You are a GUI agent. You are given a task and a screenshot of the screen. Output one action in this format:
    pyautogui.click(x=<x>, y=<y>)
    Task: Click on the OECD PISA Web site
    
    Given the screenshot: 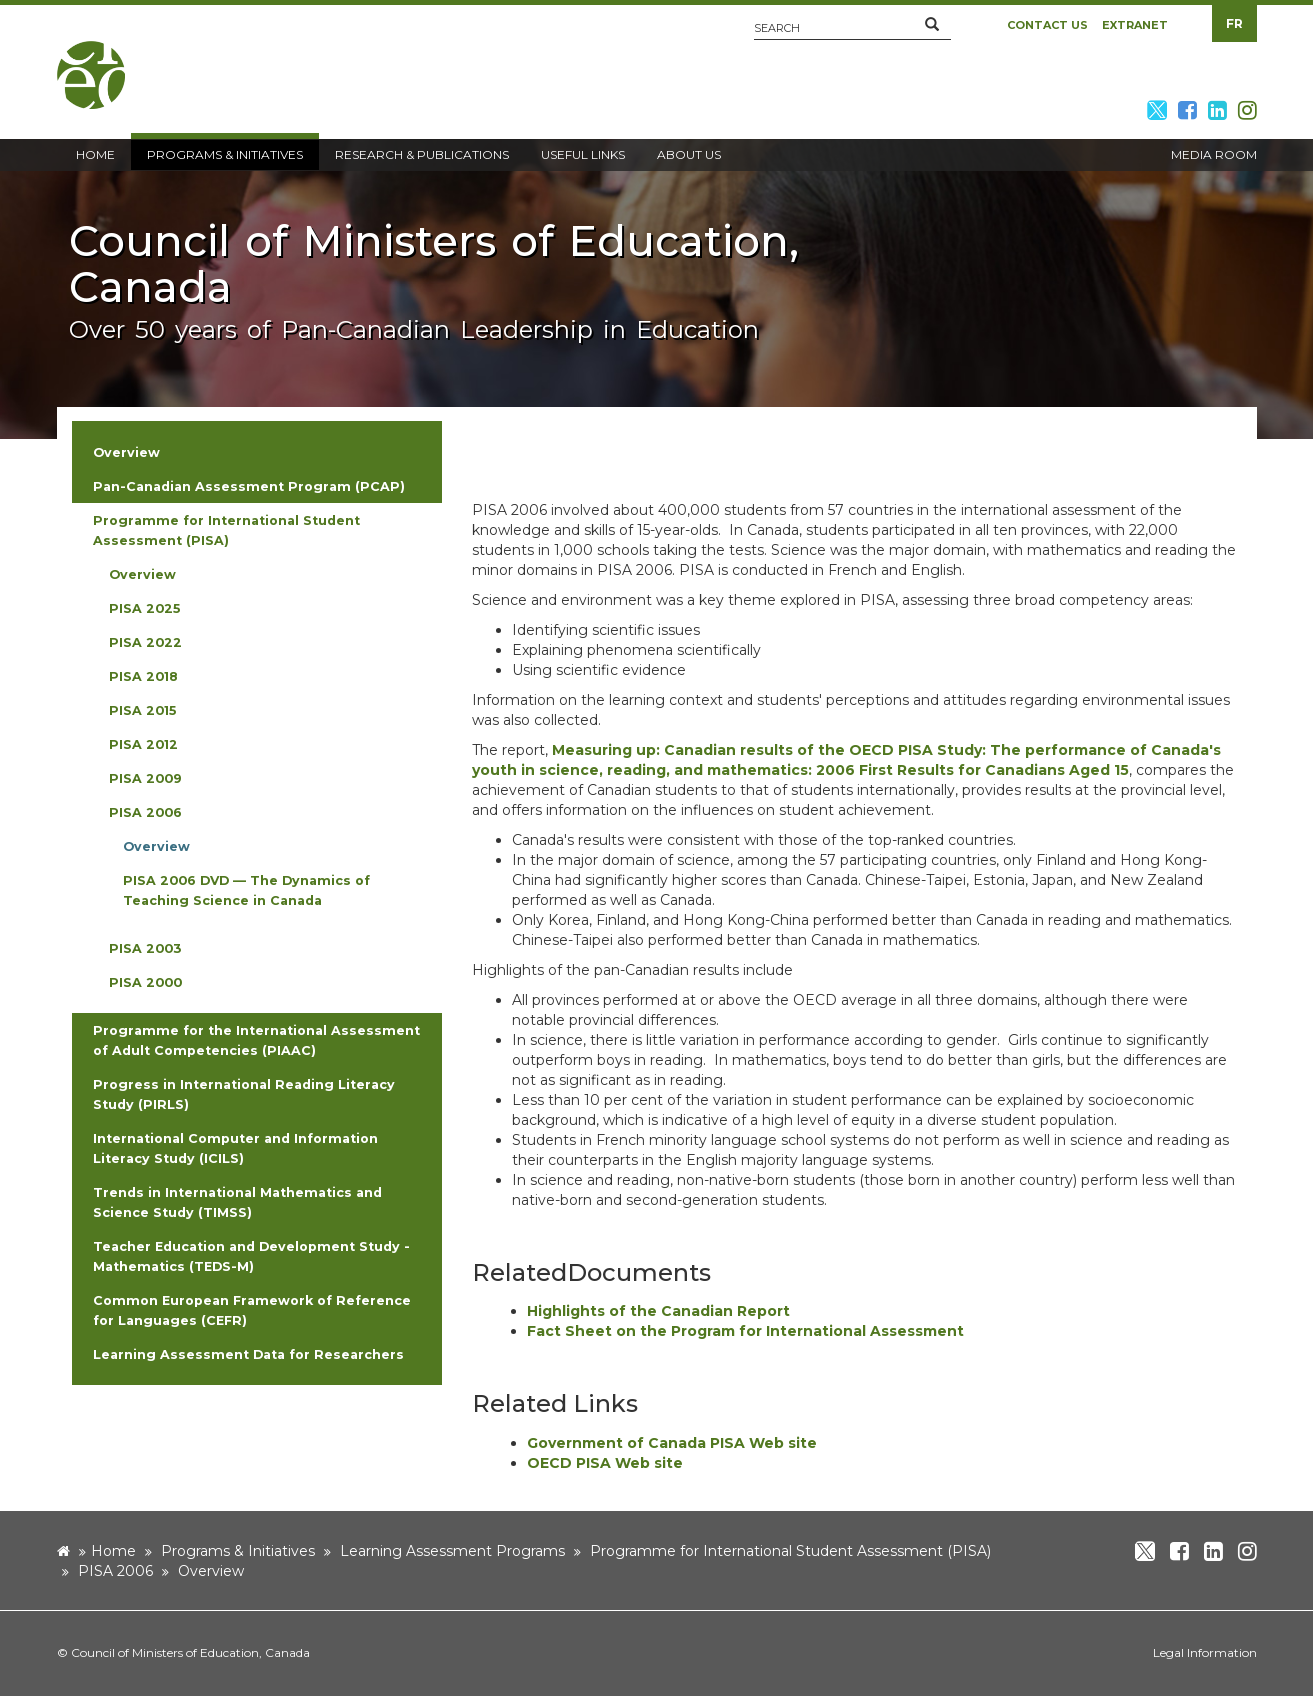 What is the action you would take?
    pyautogui.click(x=605, y=1463)
    